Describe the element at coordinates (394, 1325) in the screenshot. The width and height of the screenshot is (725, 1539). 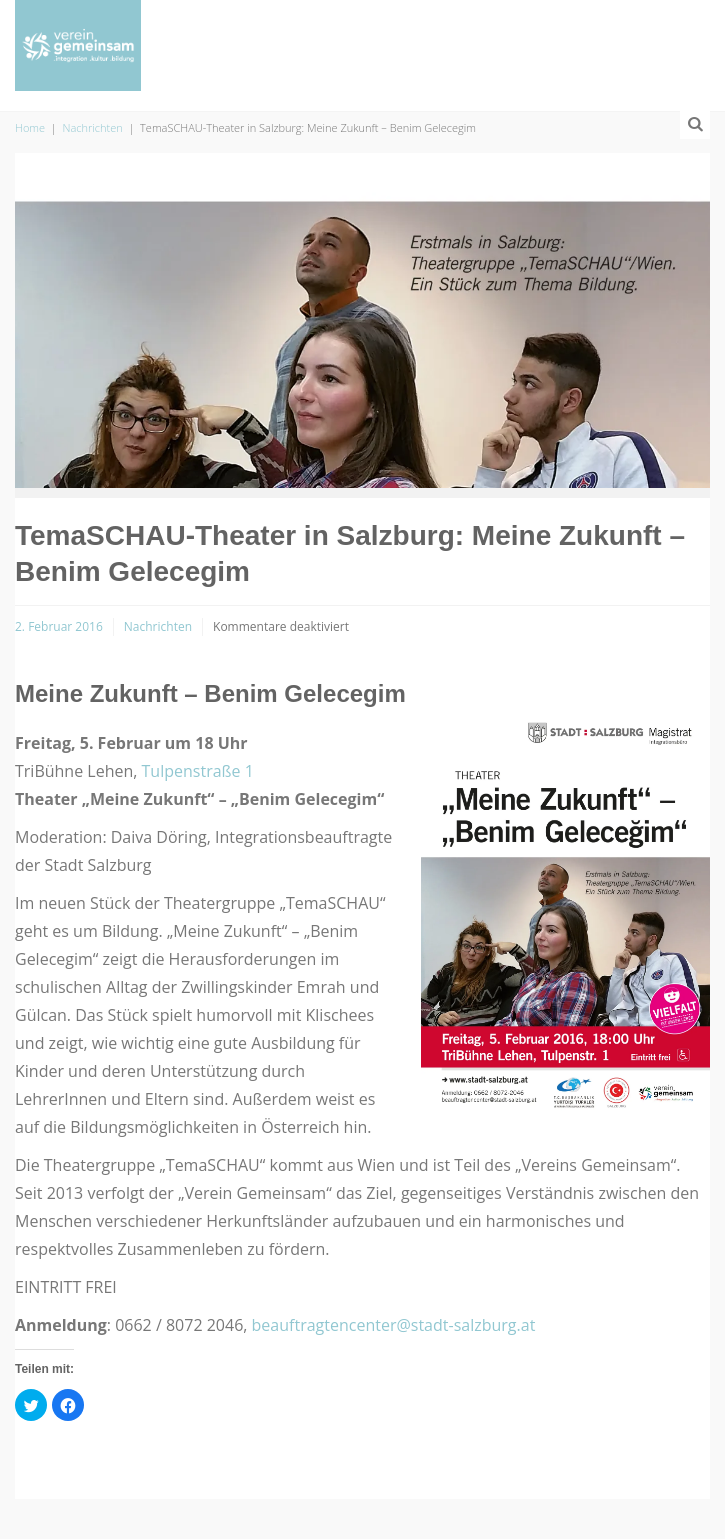
I see `beauftragtencenter@stadt-salzburg.at` at that location.